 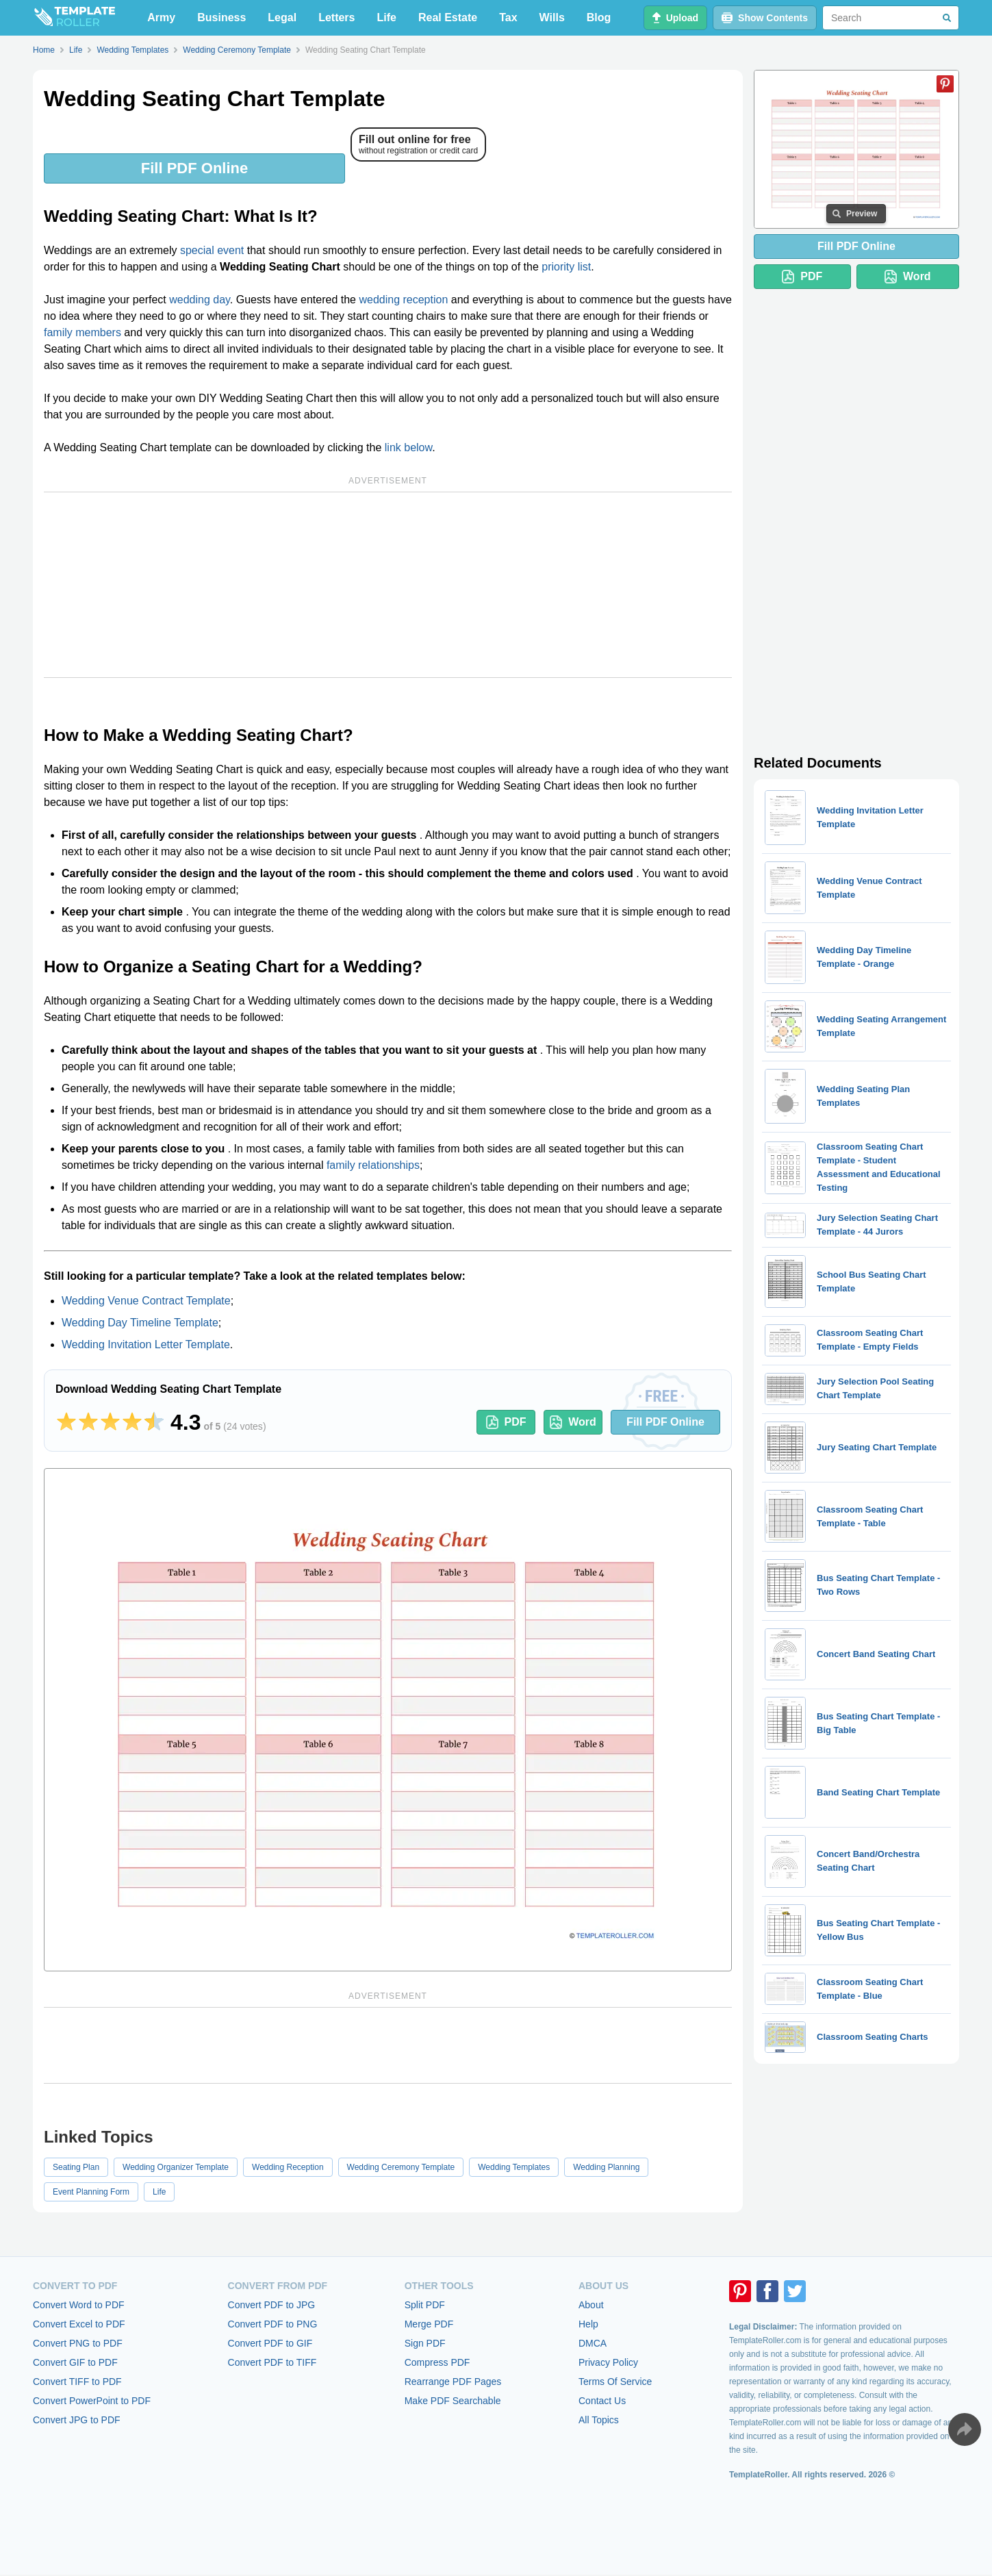 I want to click on Event Planning Form, so click(x=91, y=2192).